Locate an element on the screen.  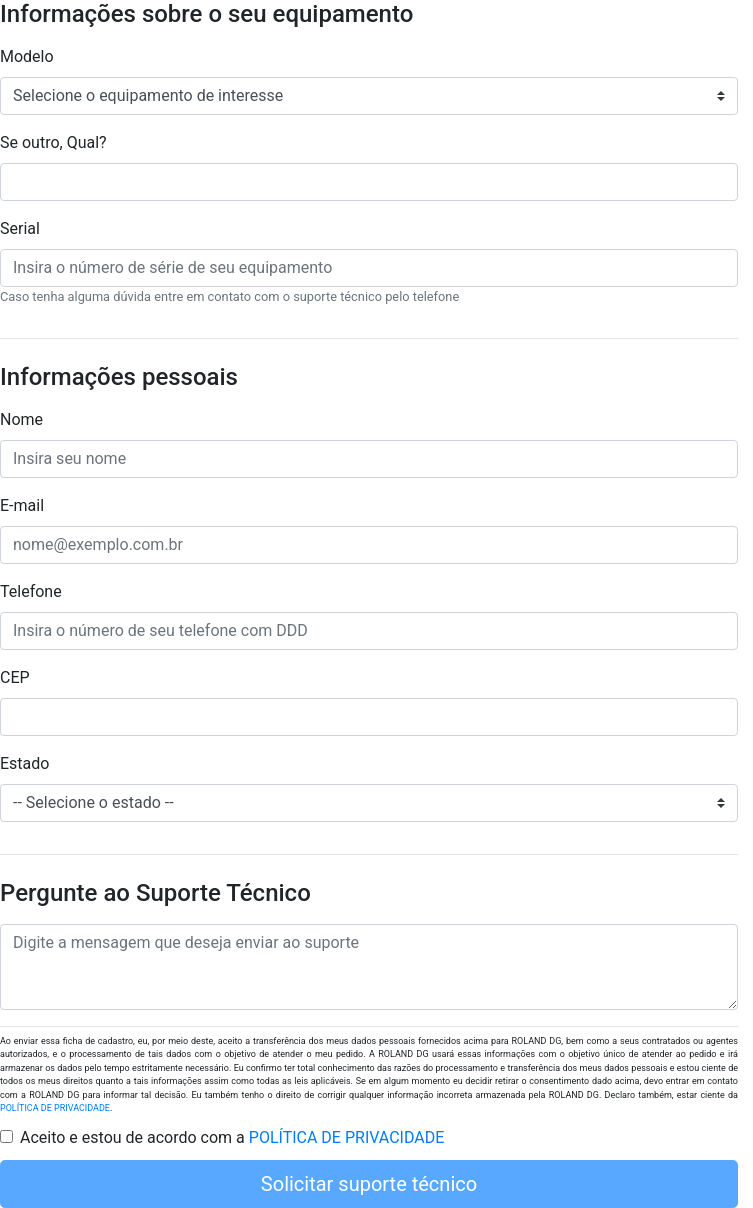
Nome is located at coordinates (21, 419).